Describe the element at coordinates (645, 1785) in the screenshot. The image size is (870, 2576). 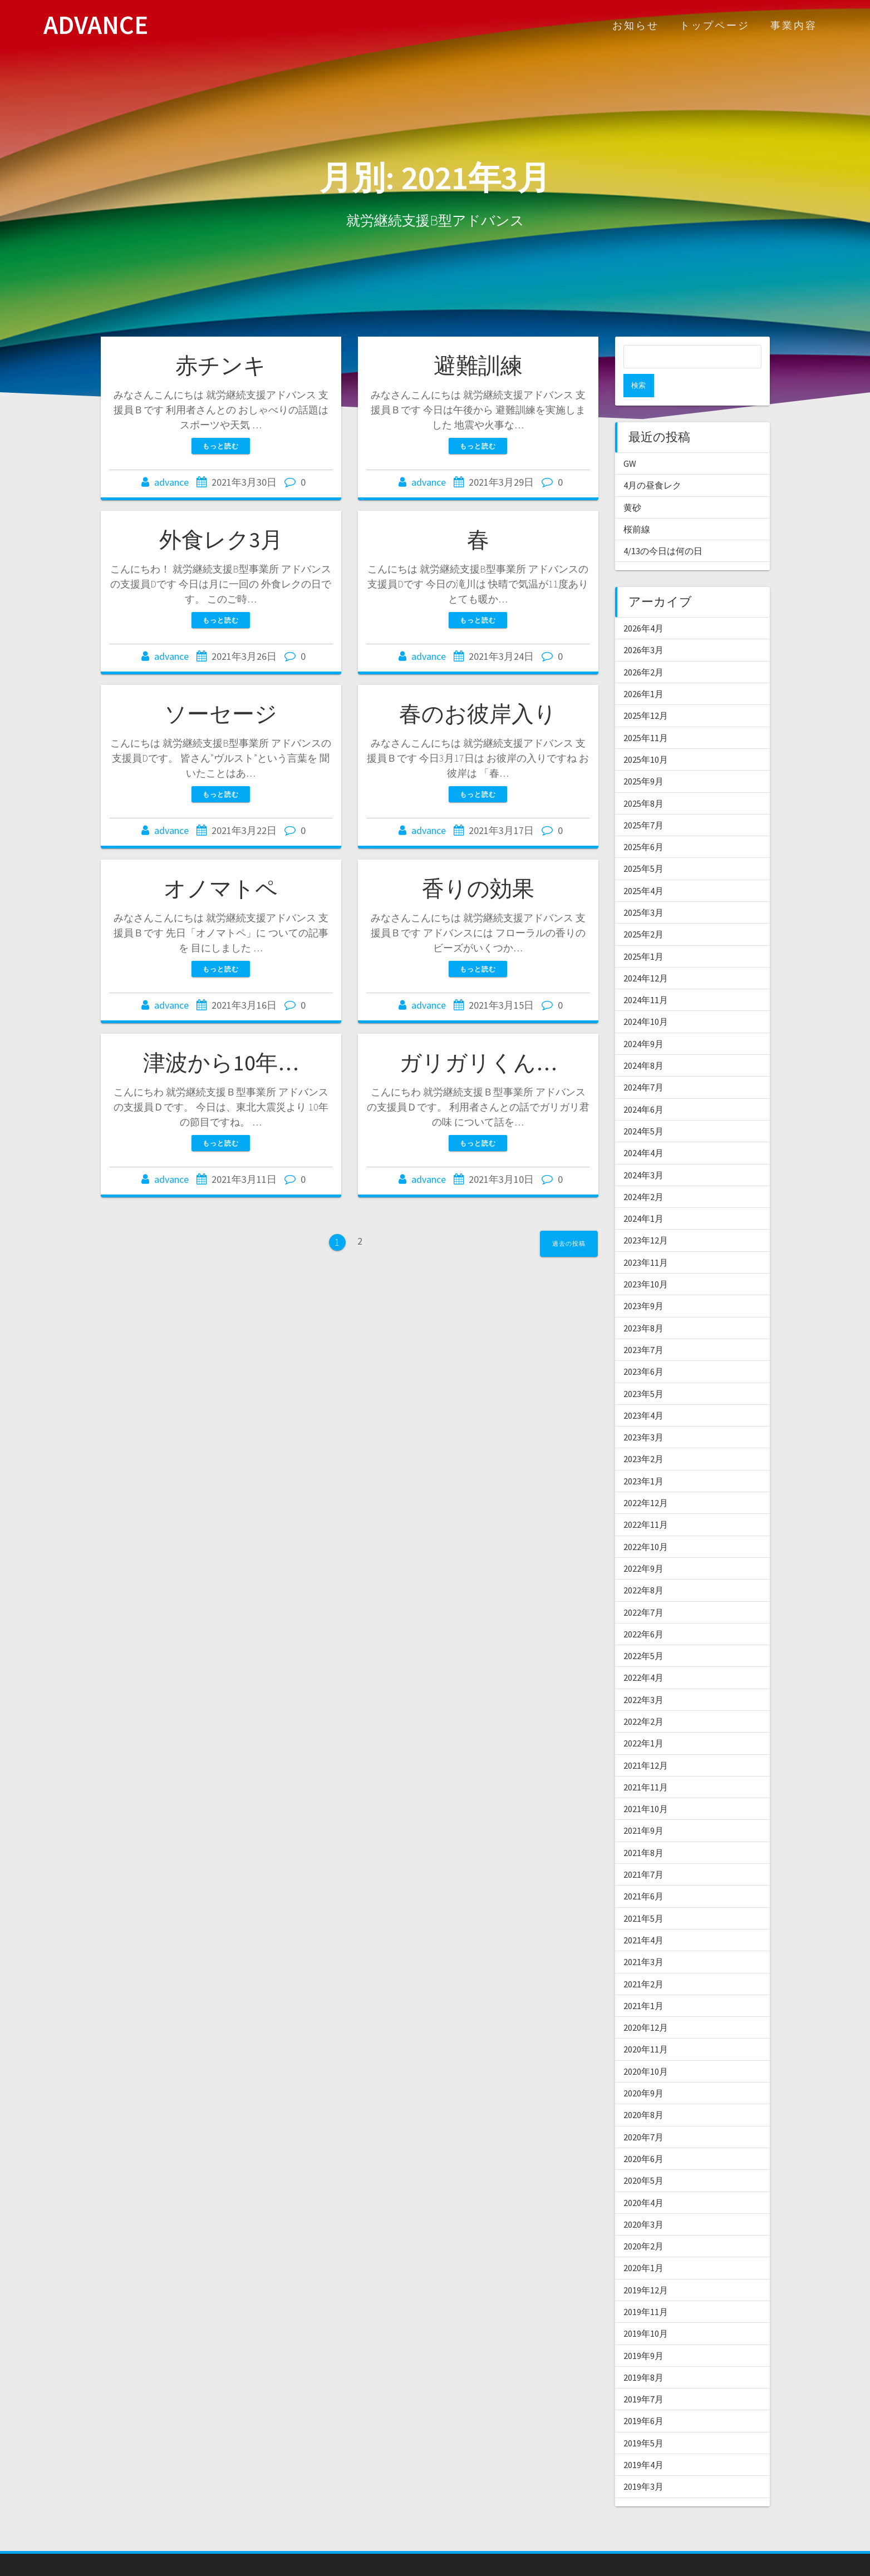
I see `2021年10月` at that location.